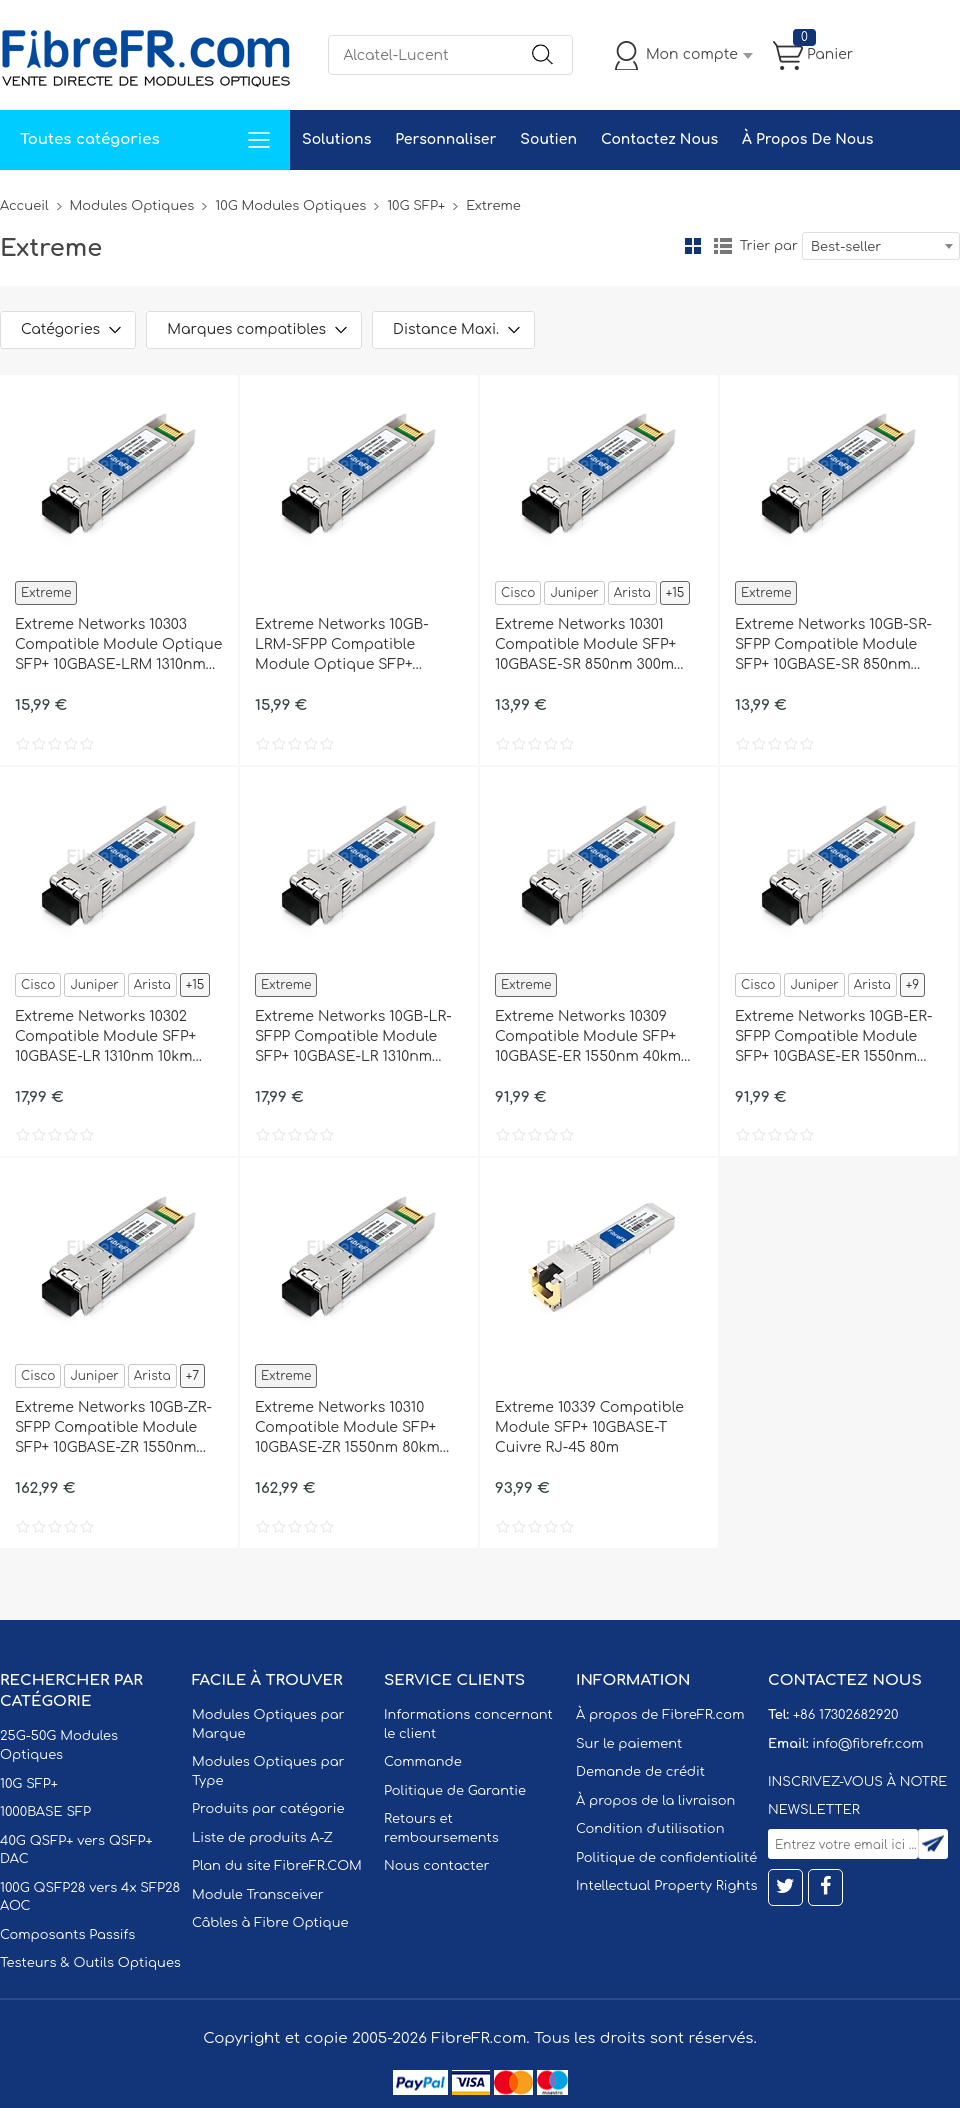  Describe the element at coordinates (640, 1772) in the screenshot. I see `Demande de crédit` at that location.